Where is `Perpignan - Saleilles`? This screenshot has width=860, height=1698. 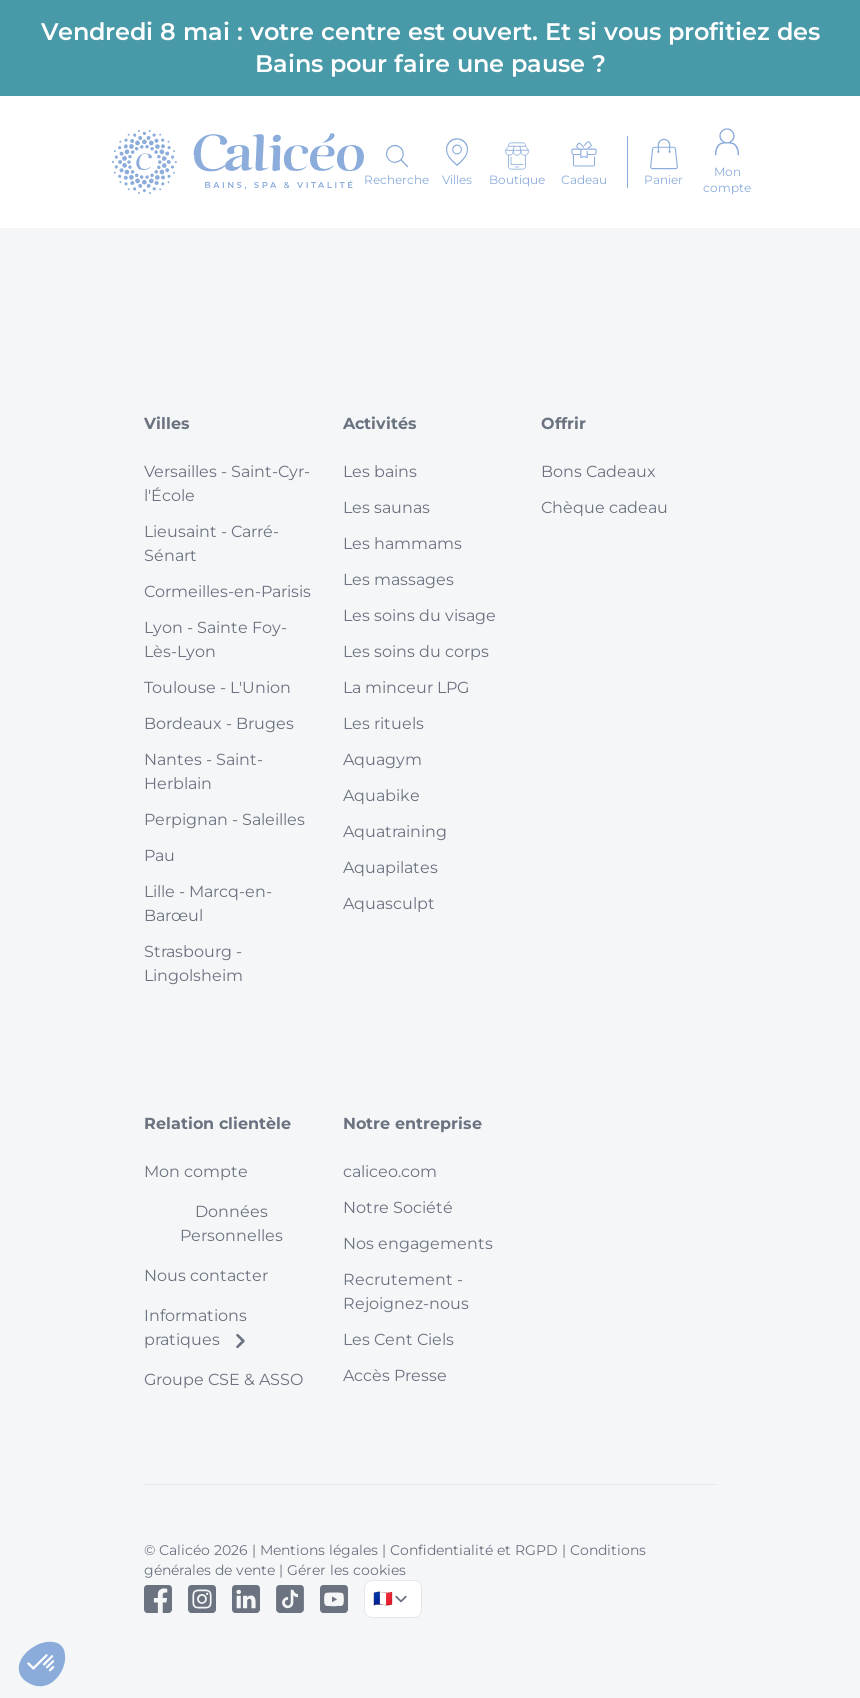 Perpignan - Saleilles is located at coordinates (224, 819).